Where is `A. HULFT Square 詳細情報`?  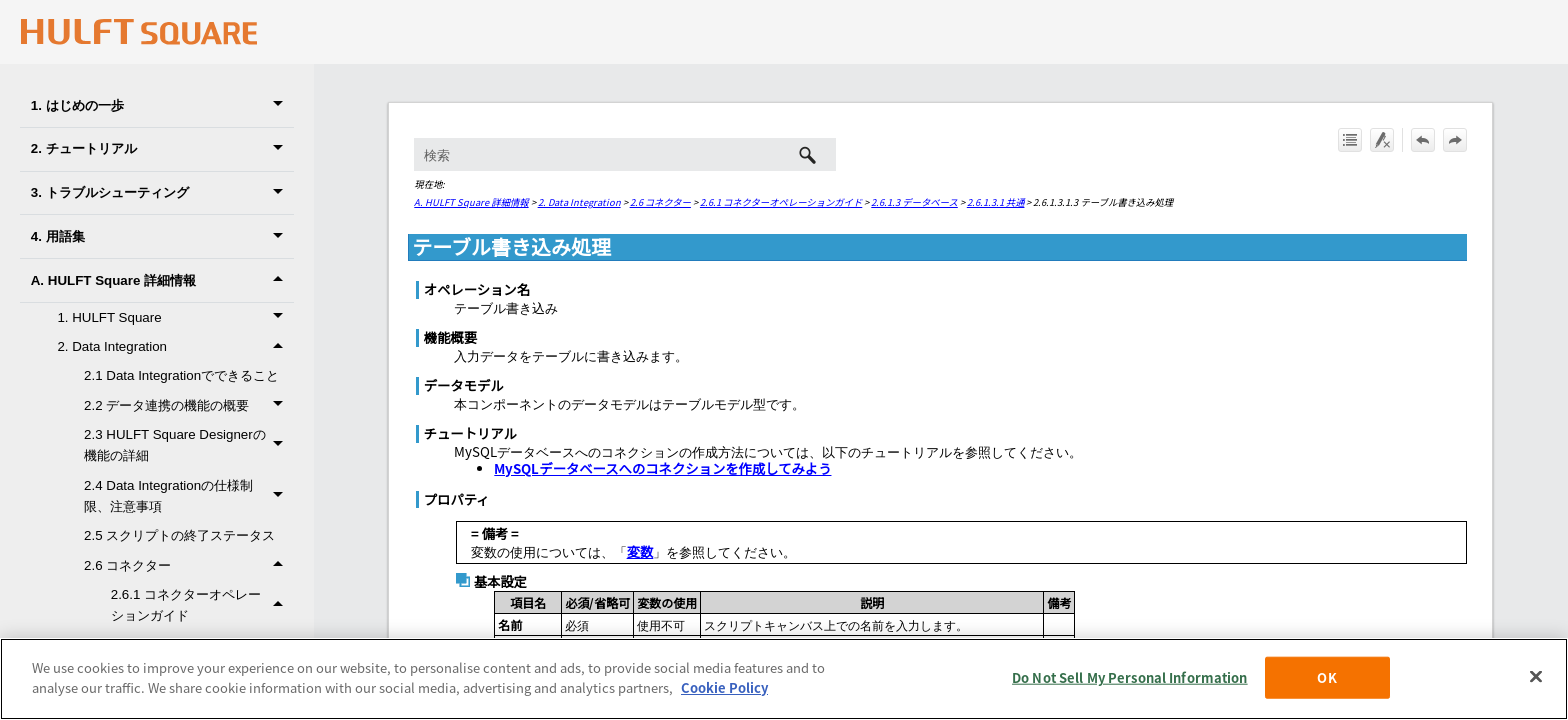 A. HULFT Square 詳細情報 is located at coordinates (162, 280).